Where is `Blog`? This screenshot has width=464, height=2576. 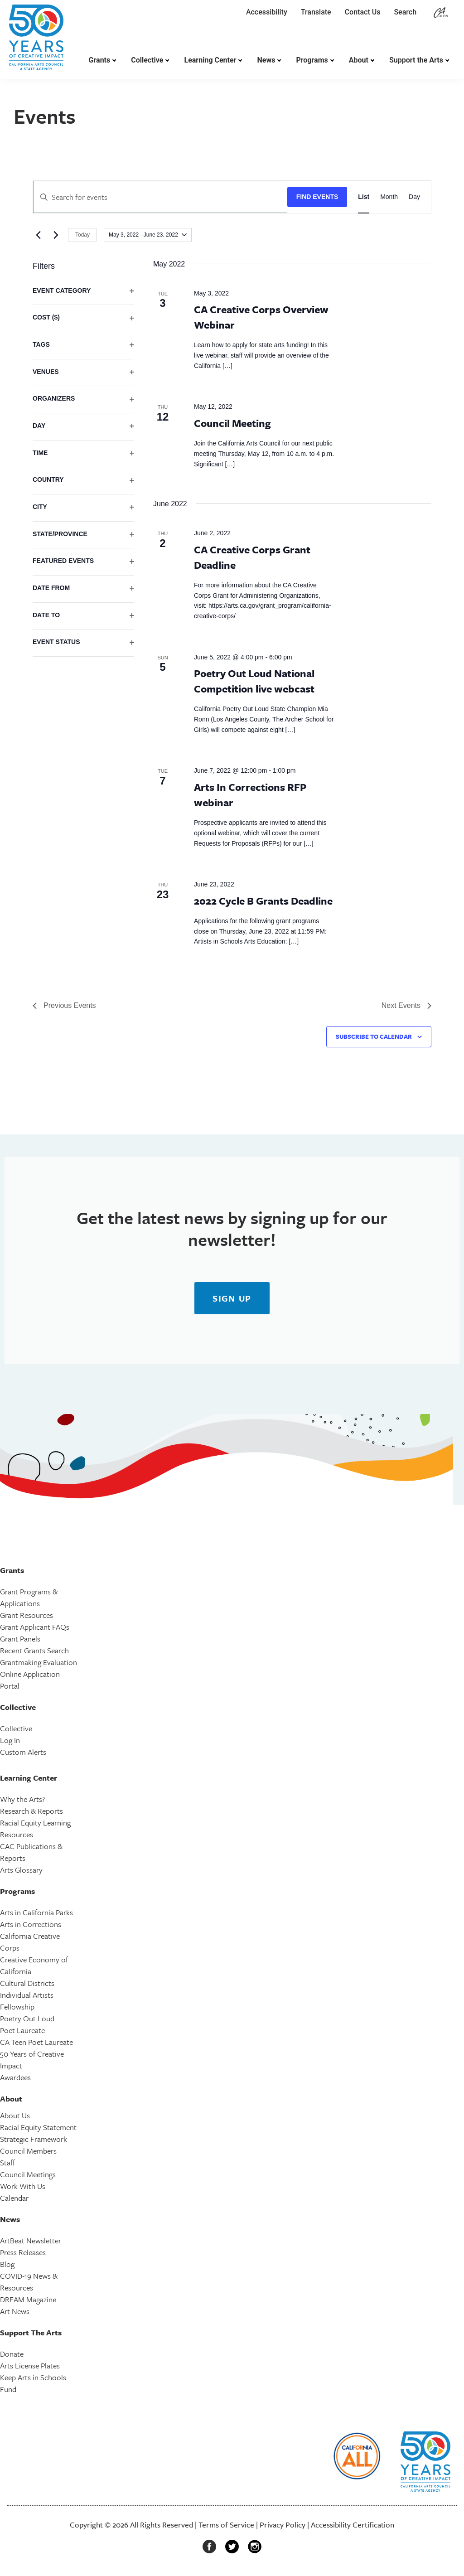
Blog is located at coordinates (7, 2264).